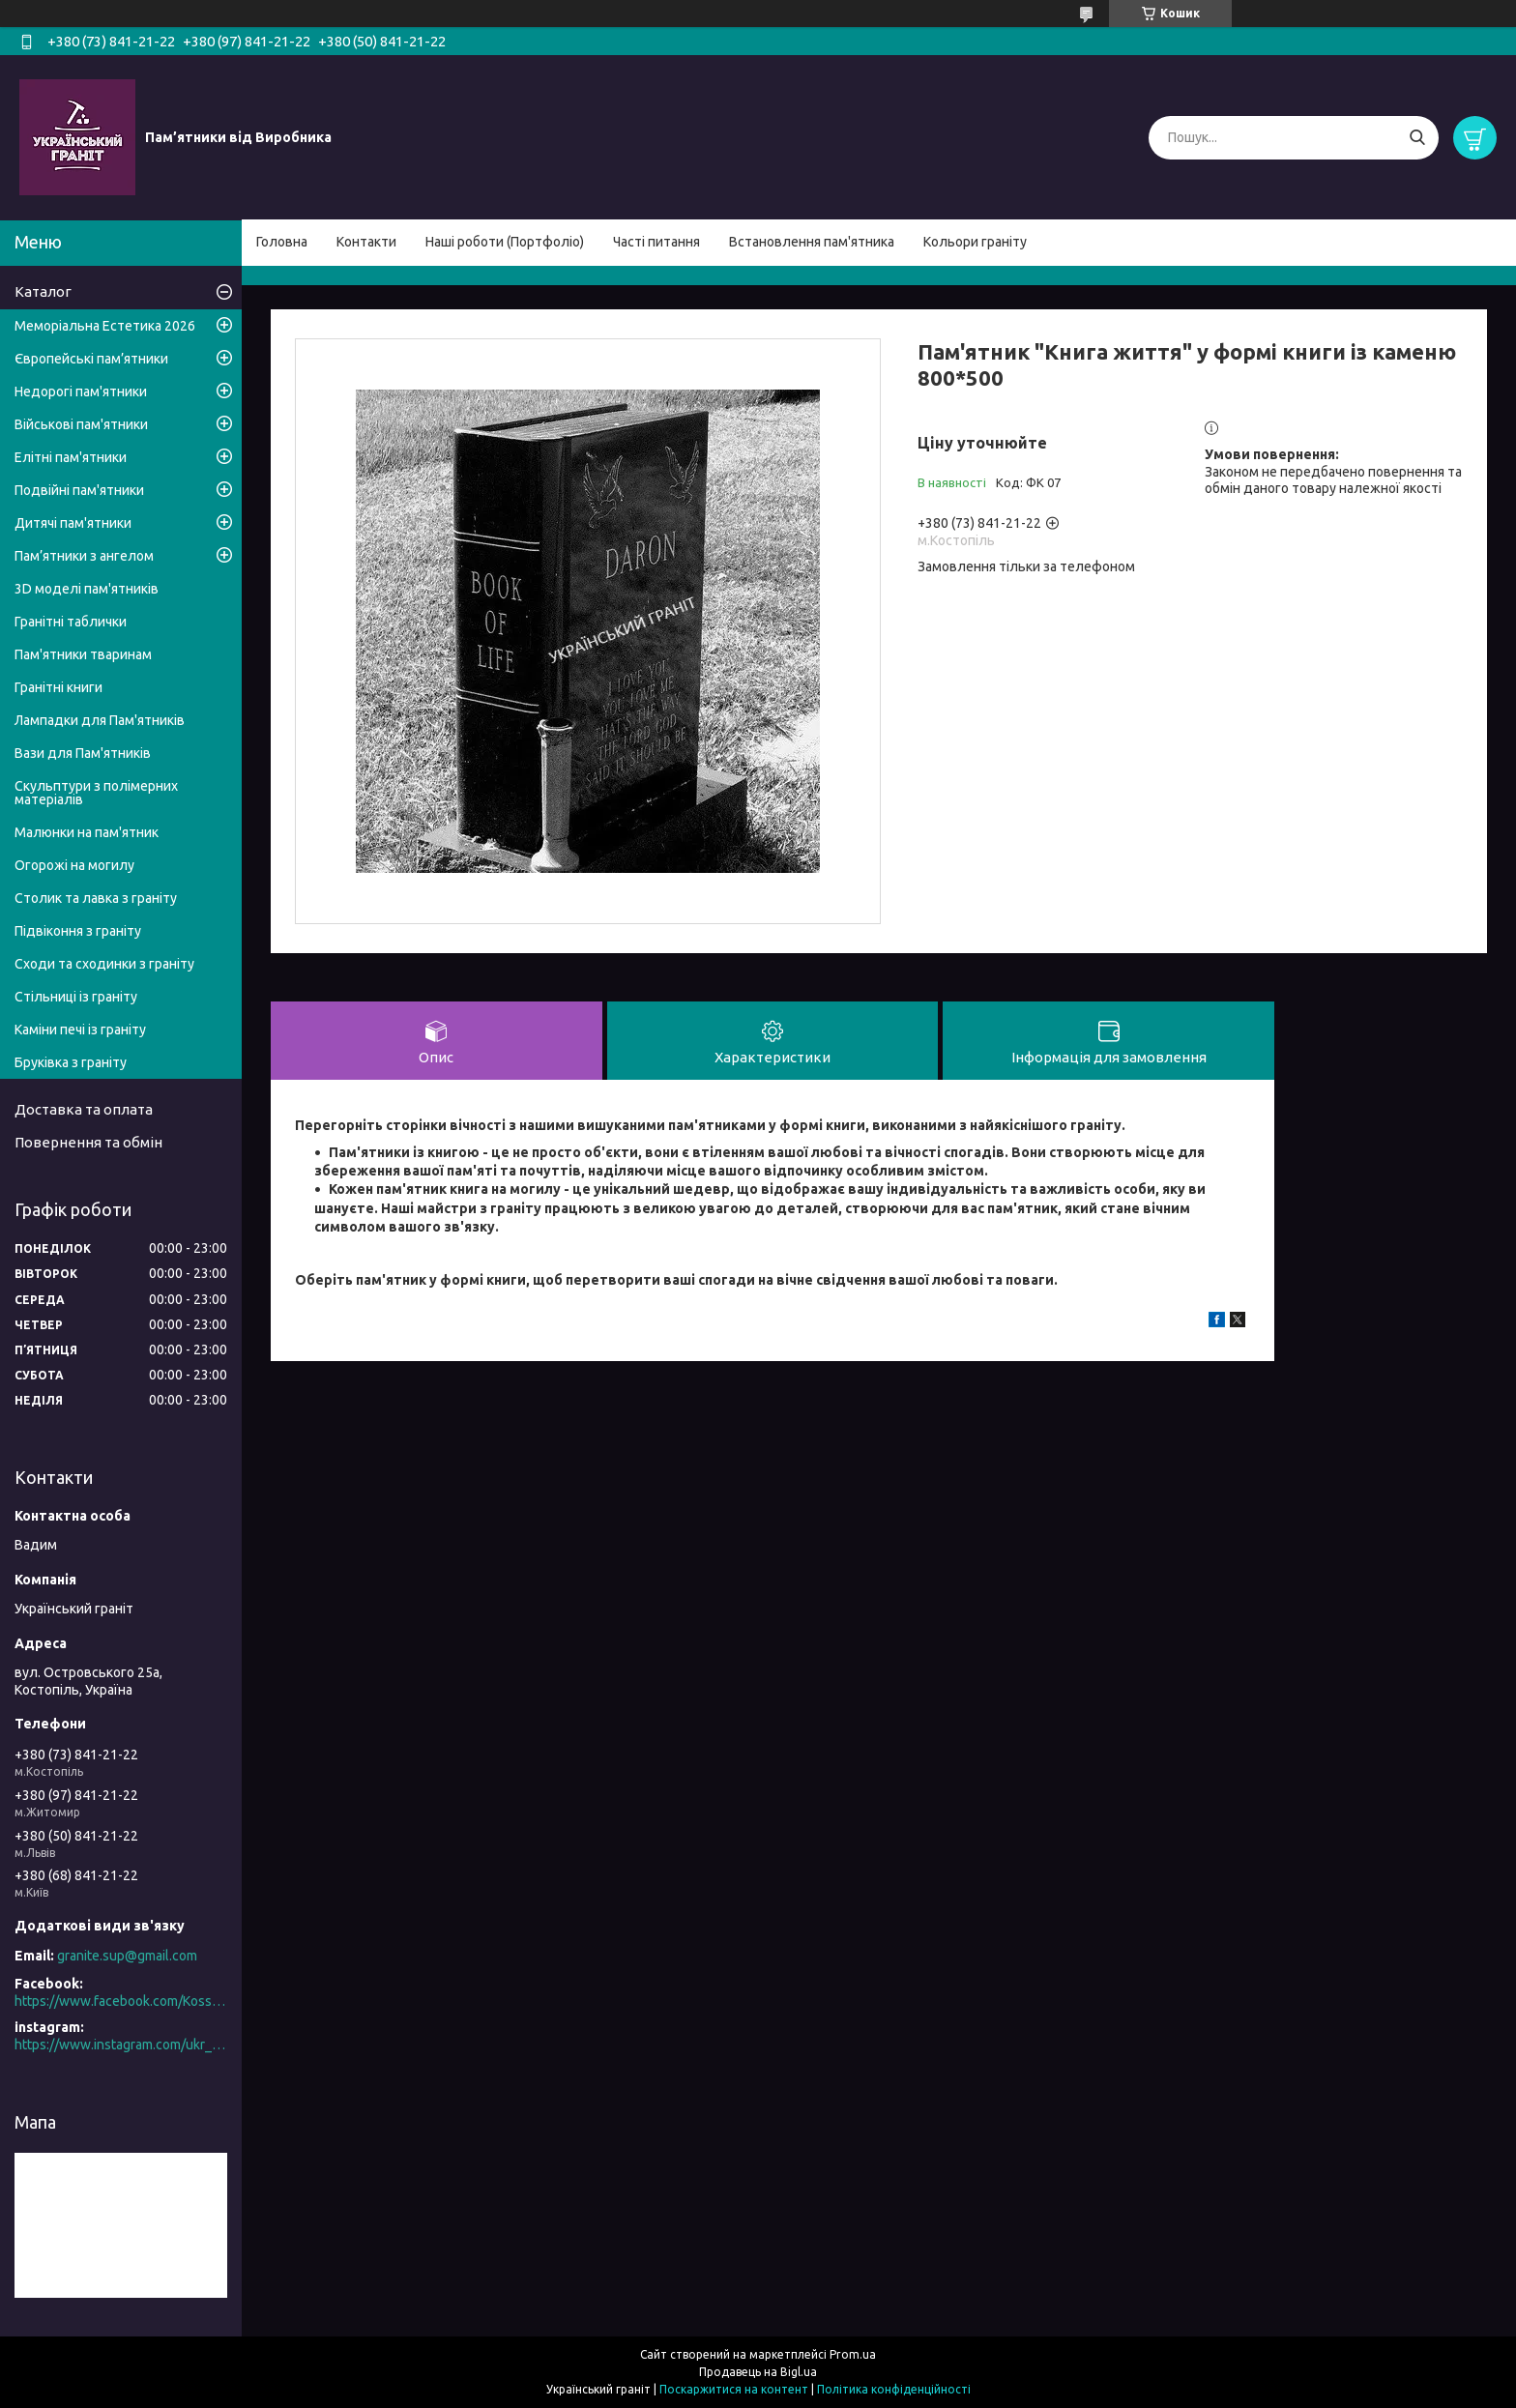  What do you see at coordinates (76, 996) in the screenshot?
I see `Стільниці із граніту` at bounding box center [76, 996].